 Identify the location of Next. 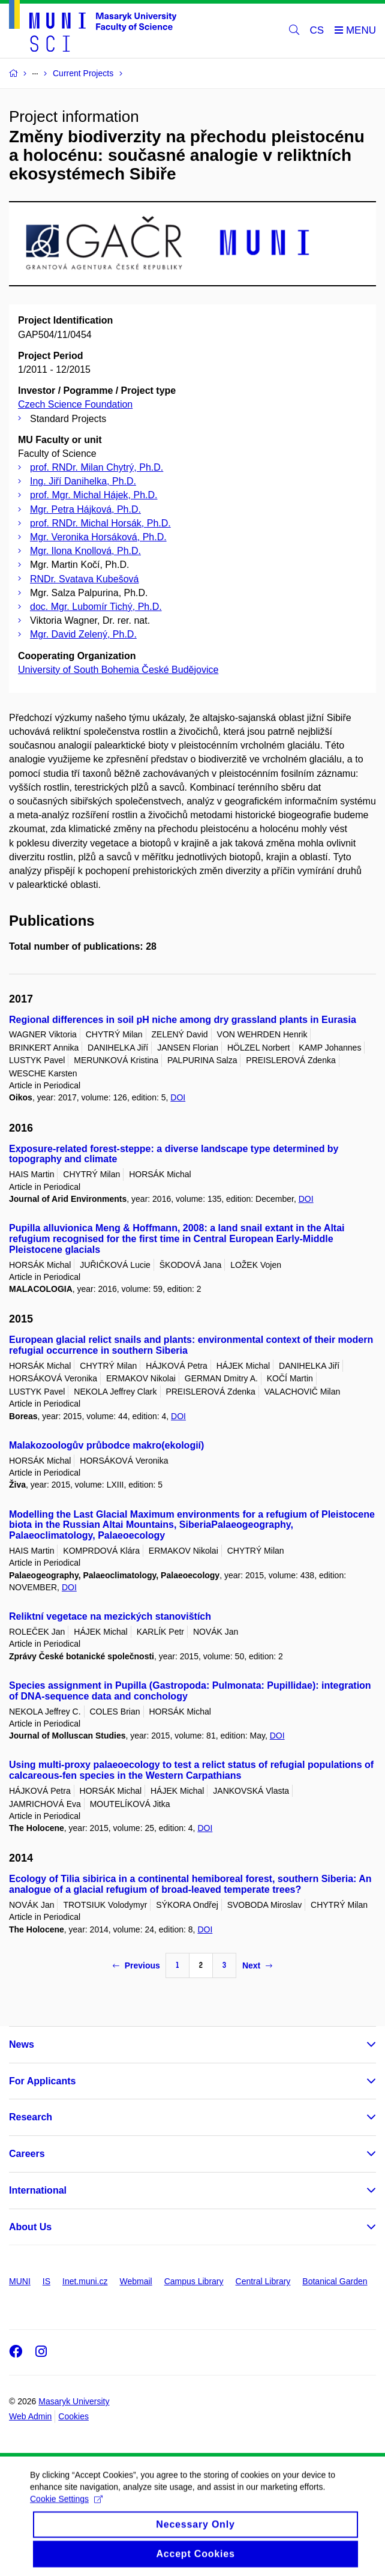
(257, 1965).